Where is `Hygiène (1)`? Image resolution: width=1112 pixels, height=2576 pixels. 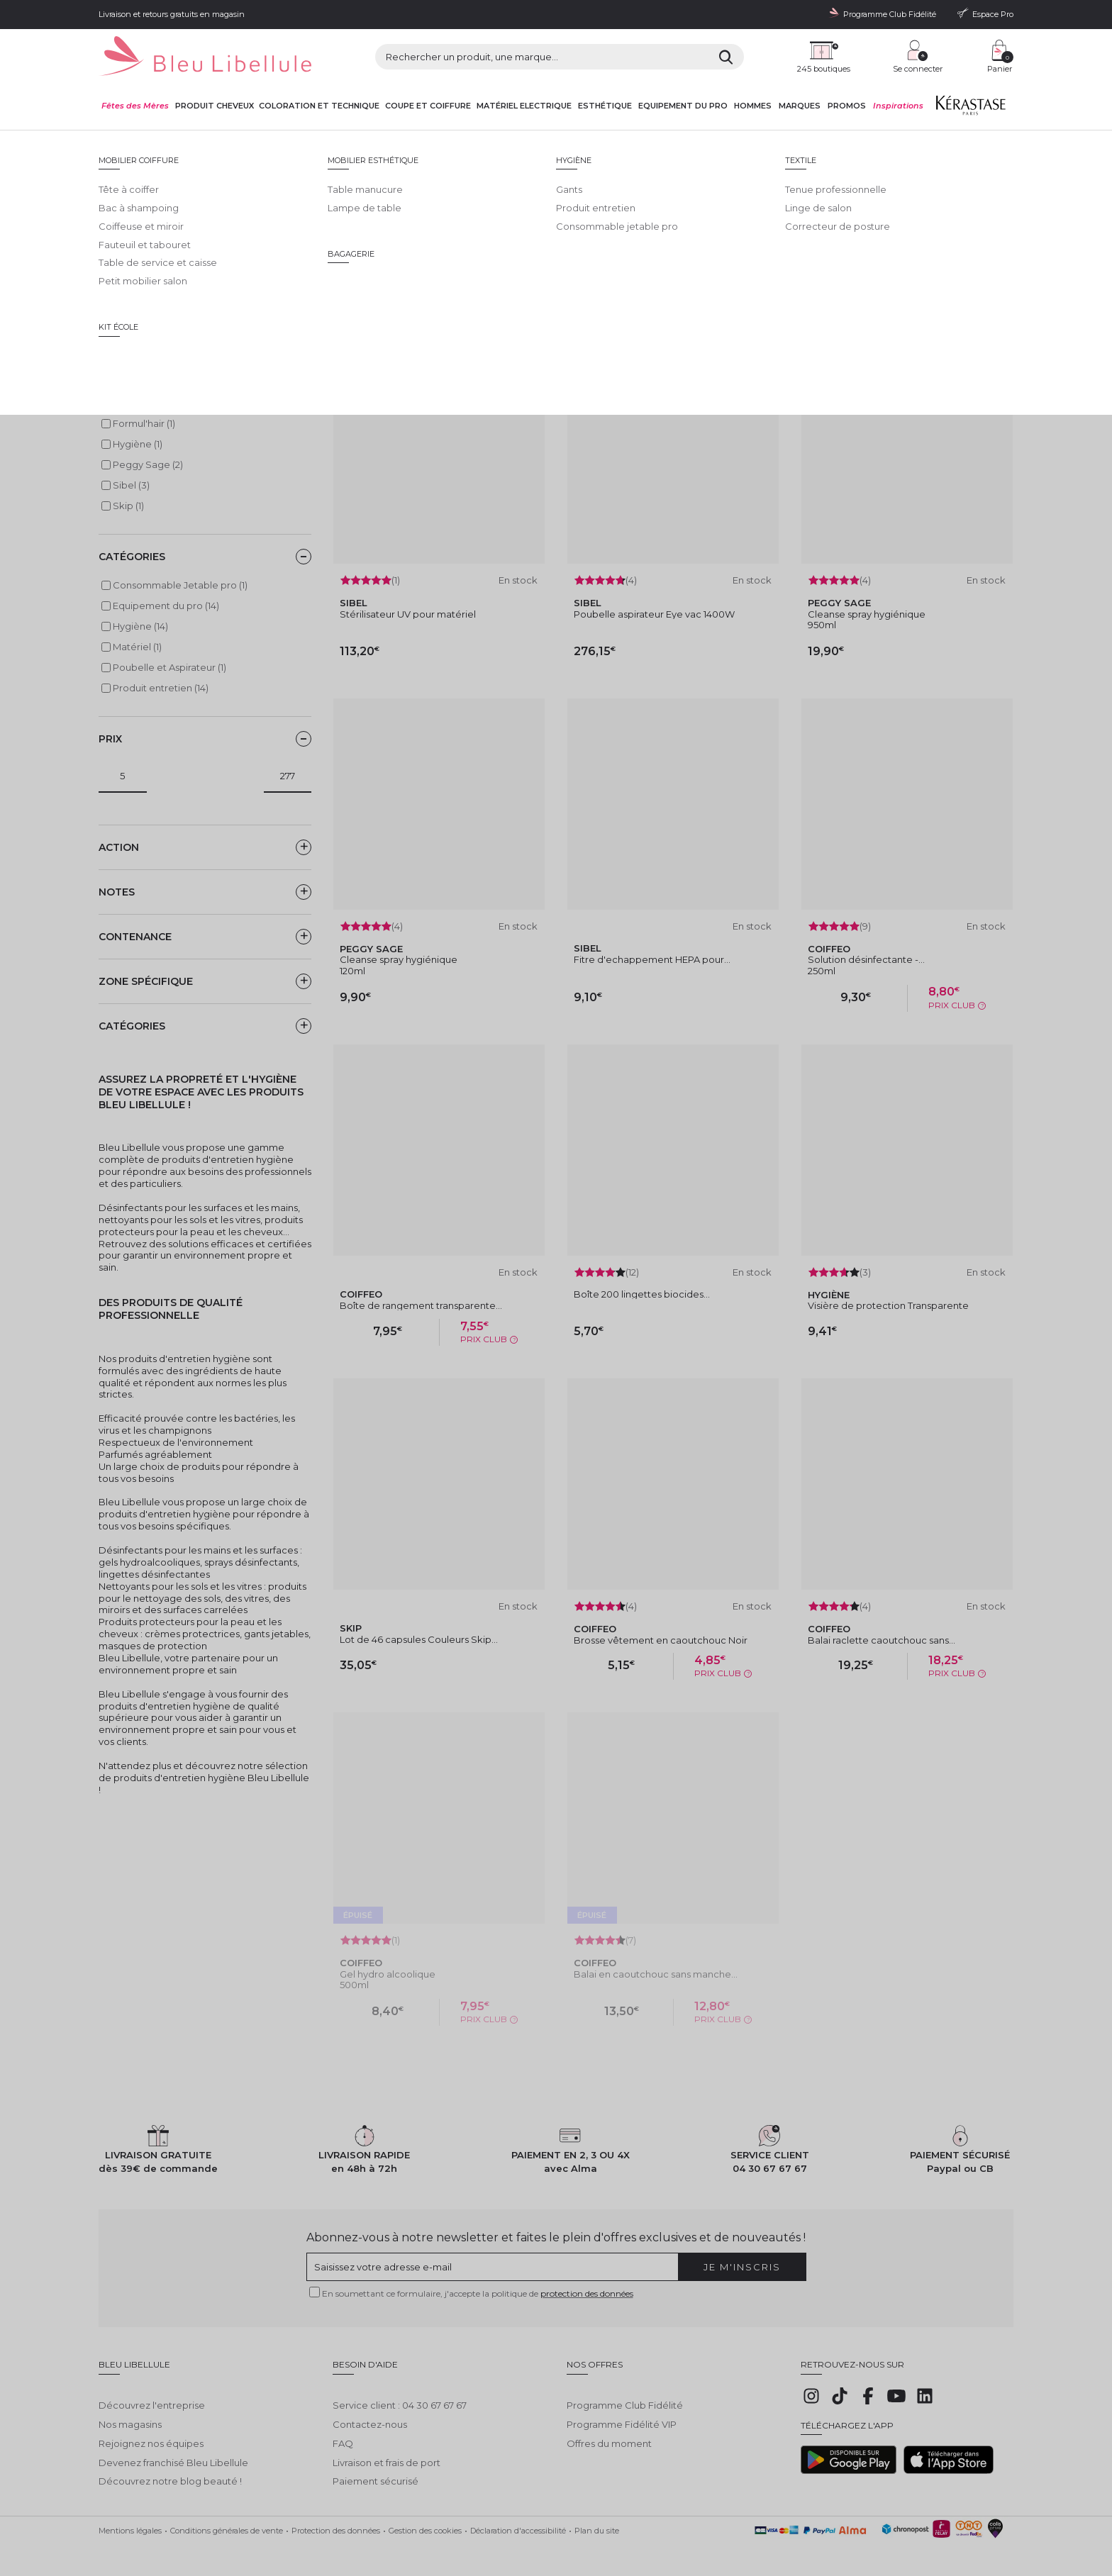
Hygiène (1) is located at coordinates (137, 444).